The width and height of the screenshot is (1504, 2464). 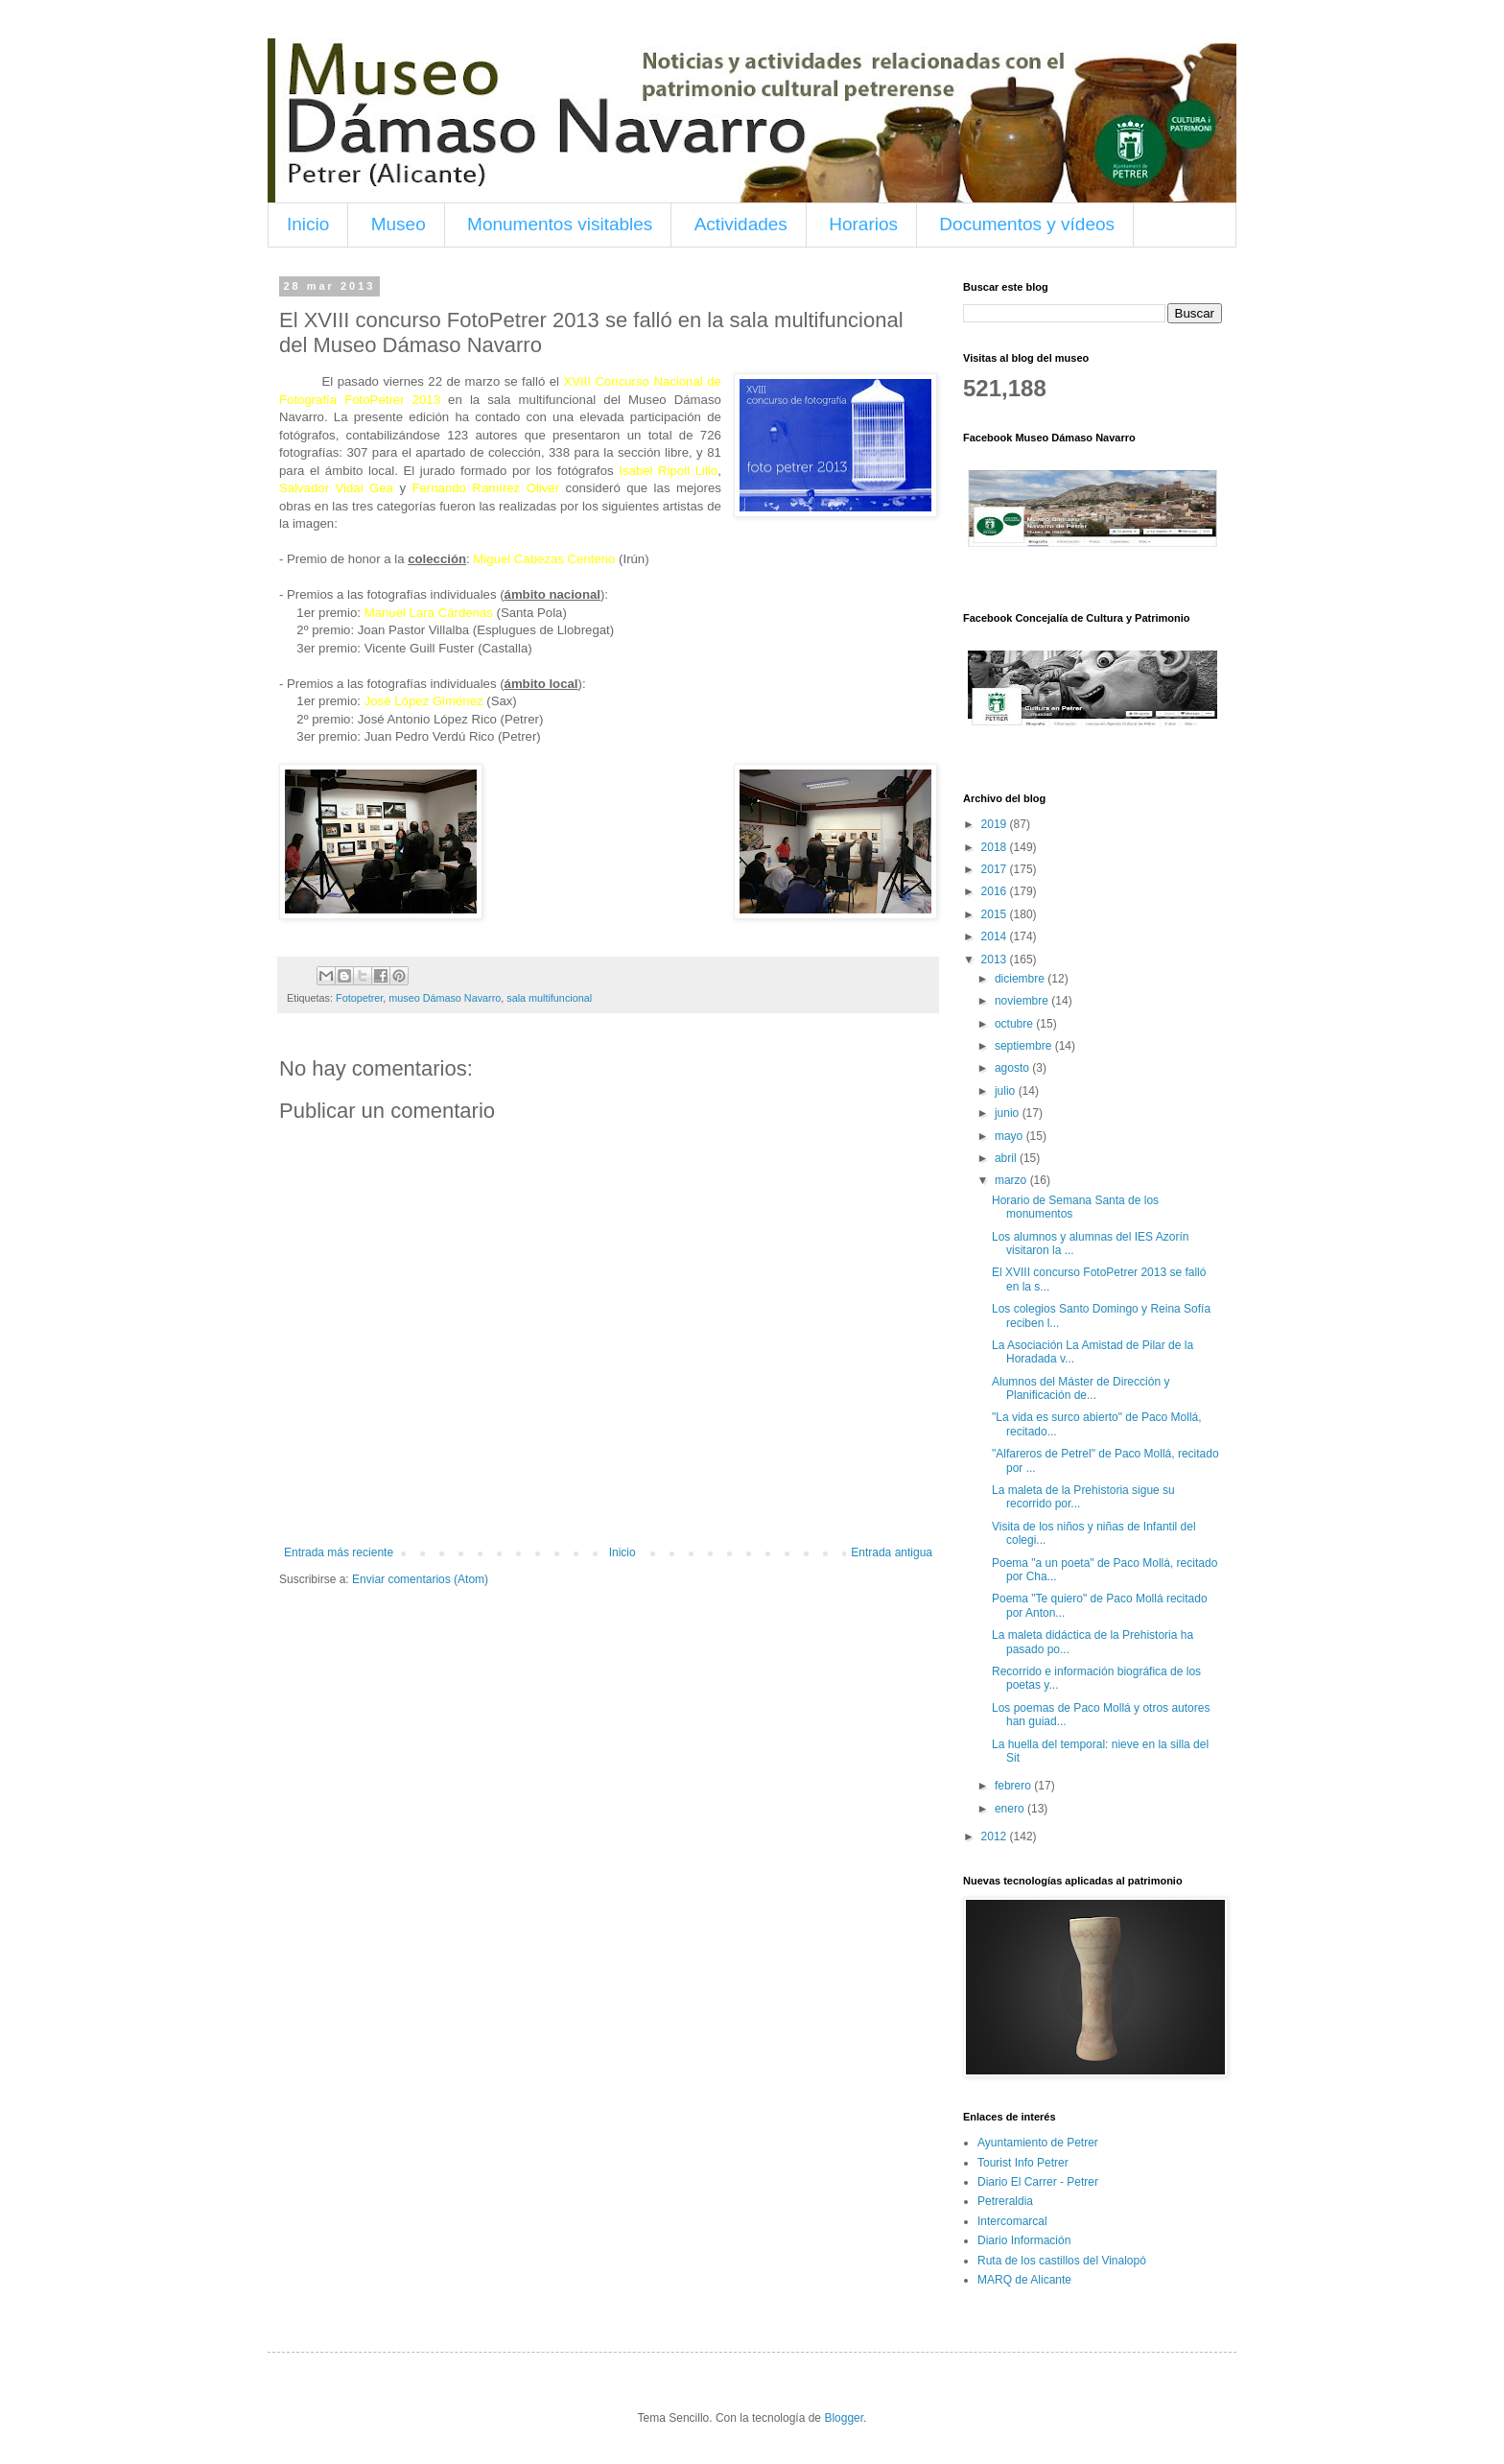 What do you see at coordinates (995, 891) in the screenshot?
I see `2016` at bounding box center [995, 891].